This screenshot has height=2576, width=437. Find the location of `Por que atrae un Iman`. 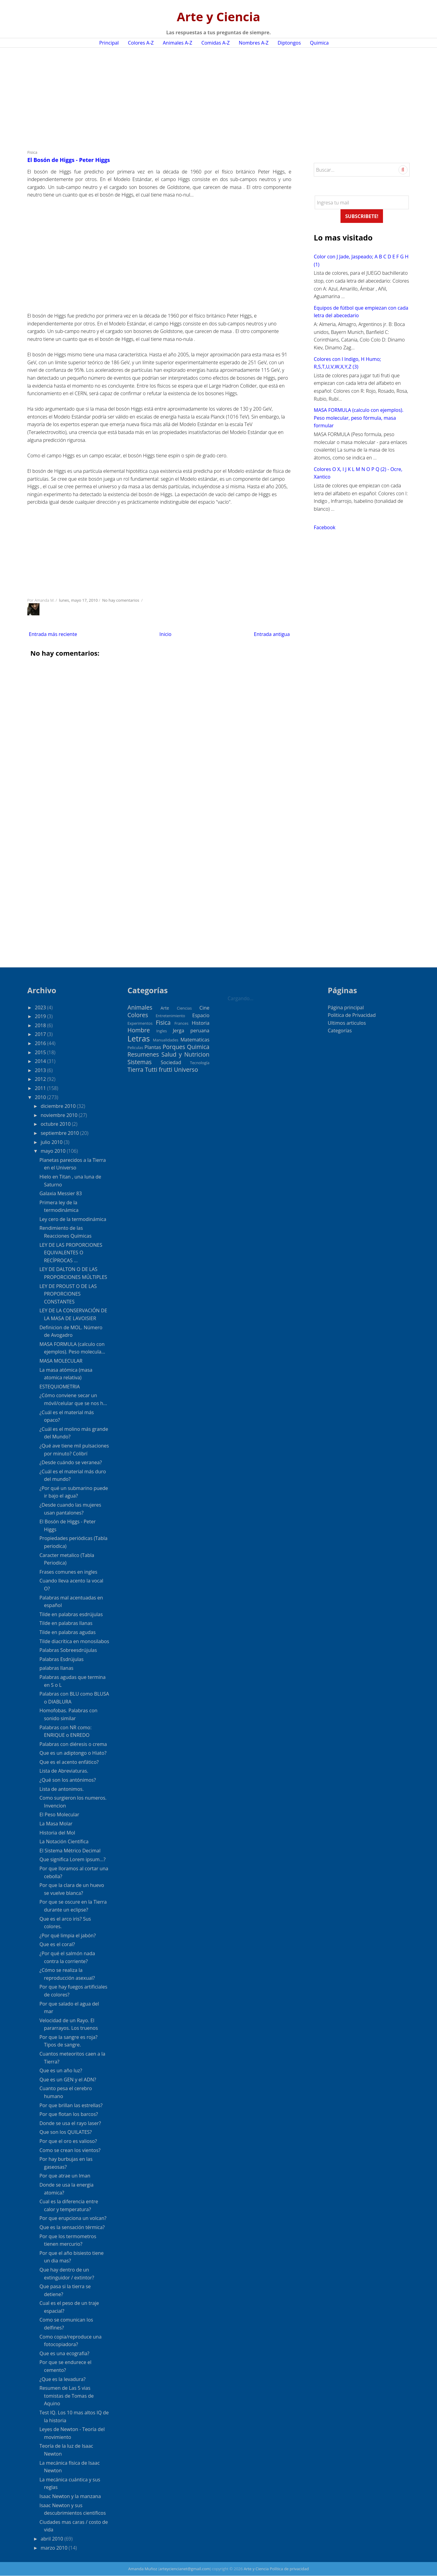

Por que atrae un Iman is located at coordinates (64, 2175).